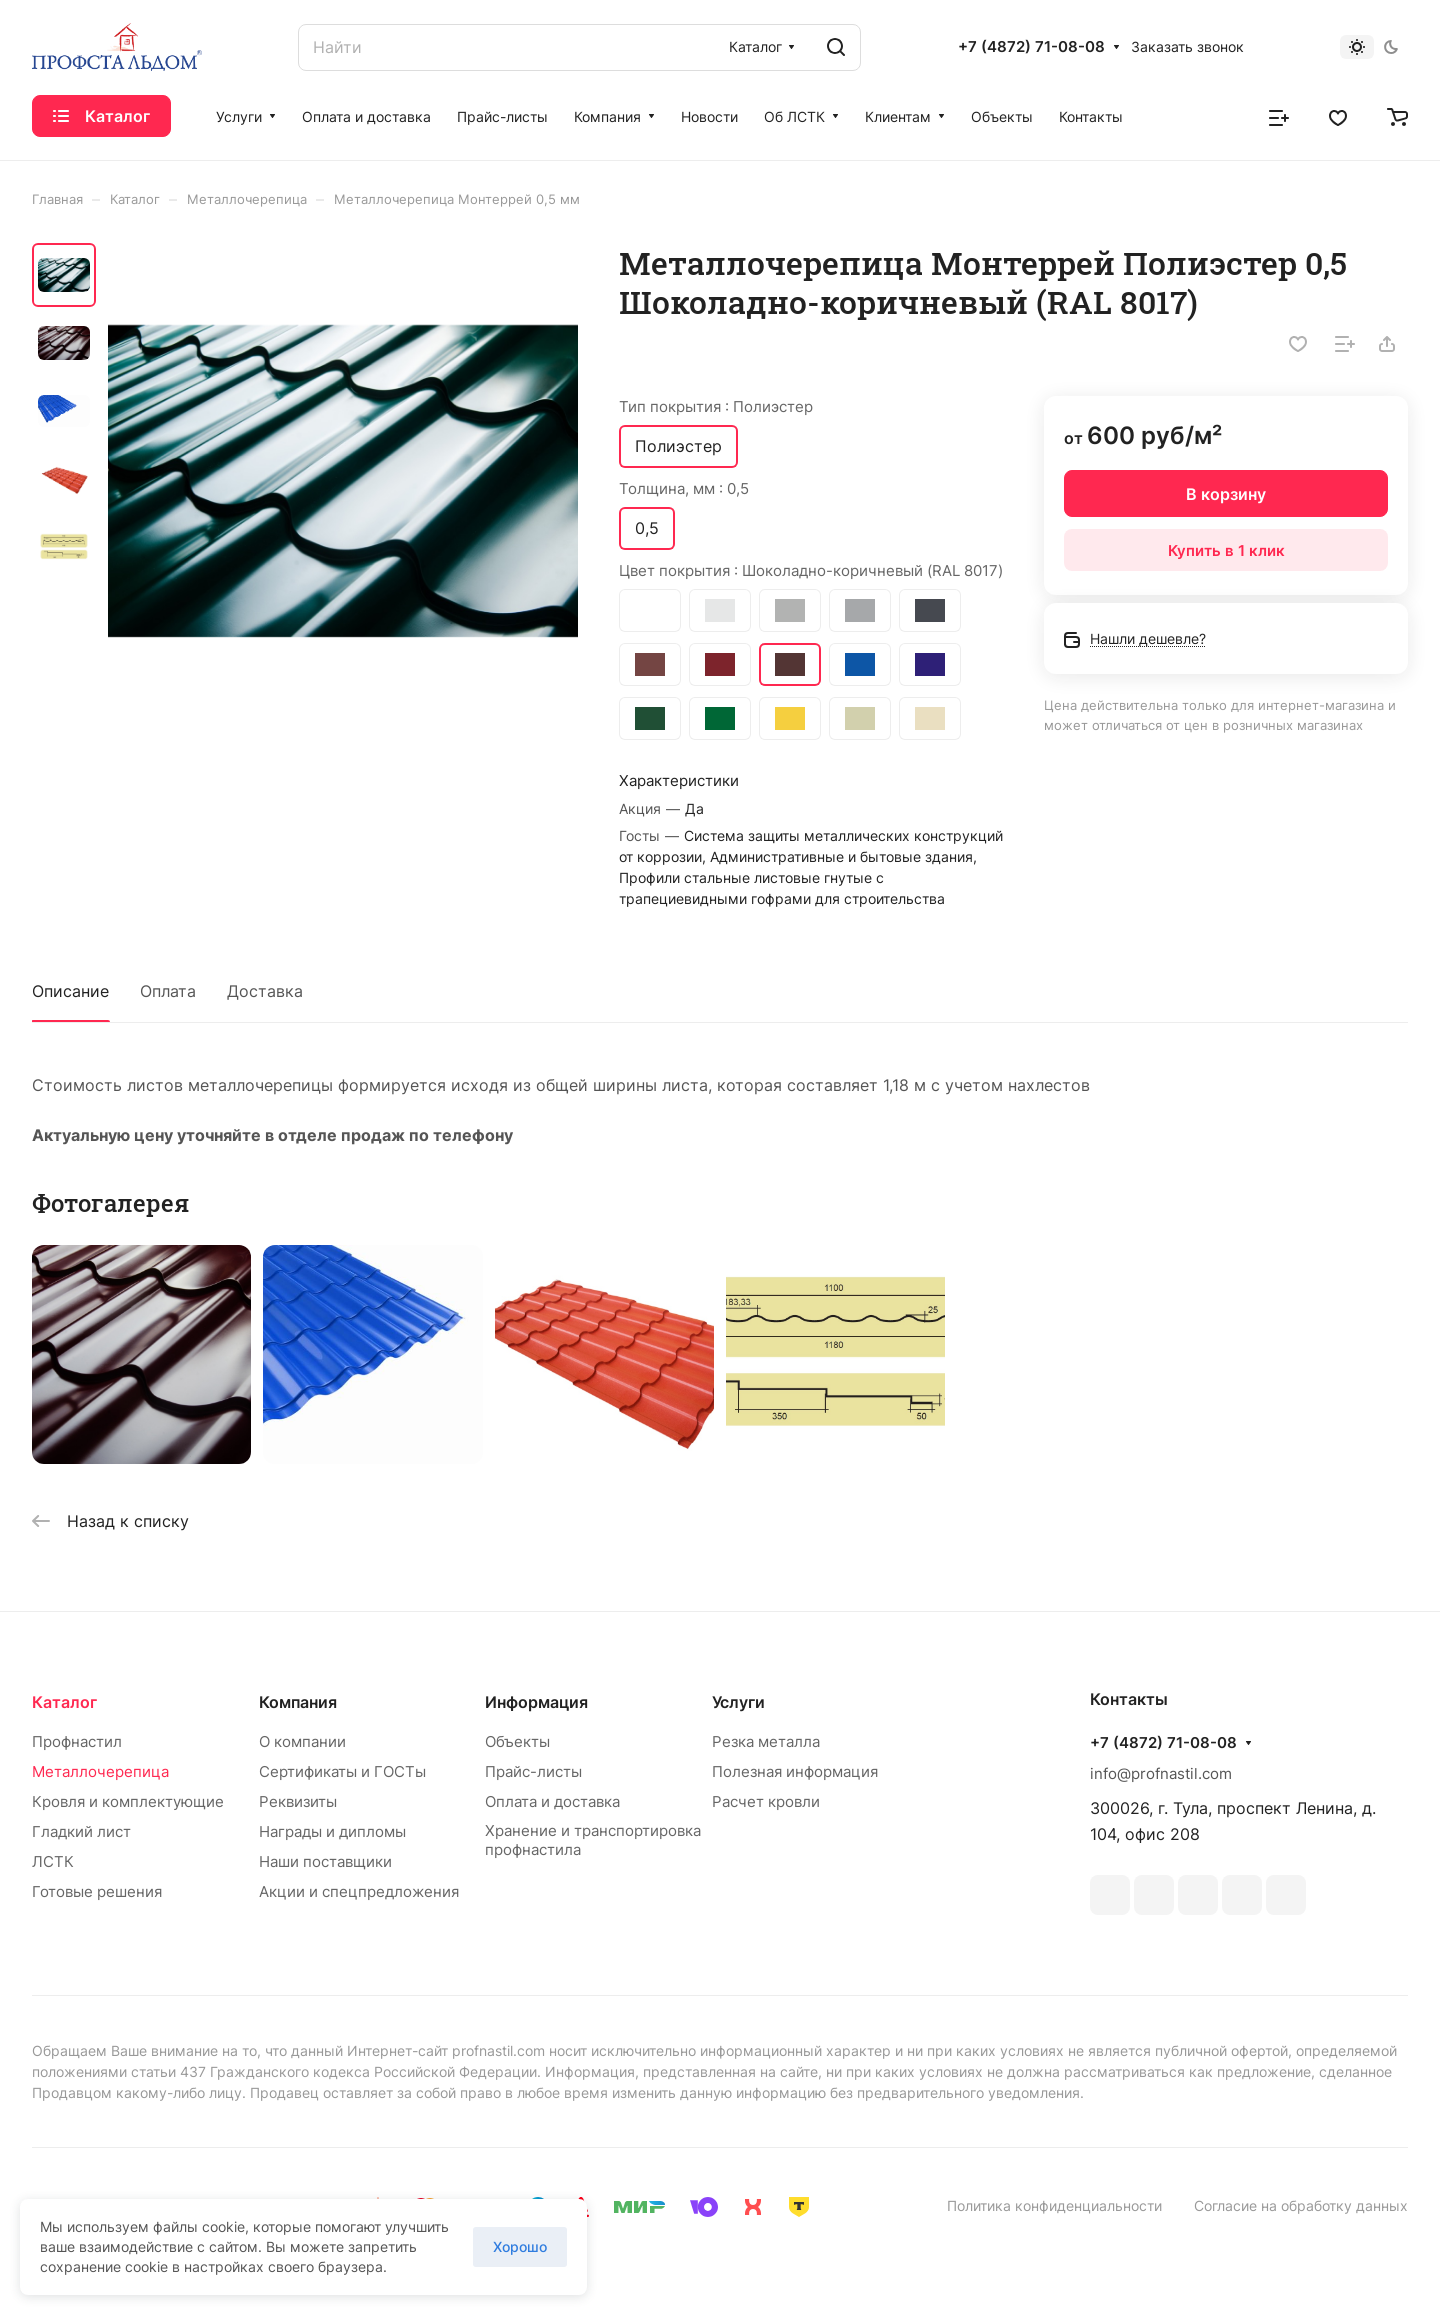  I want to click on Оплата, so click(168, 991).